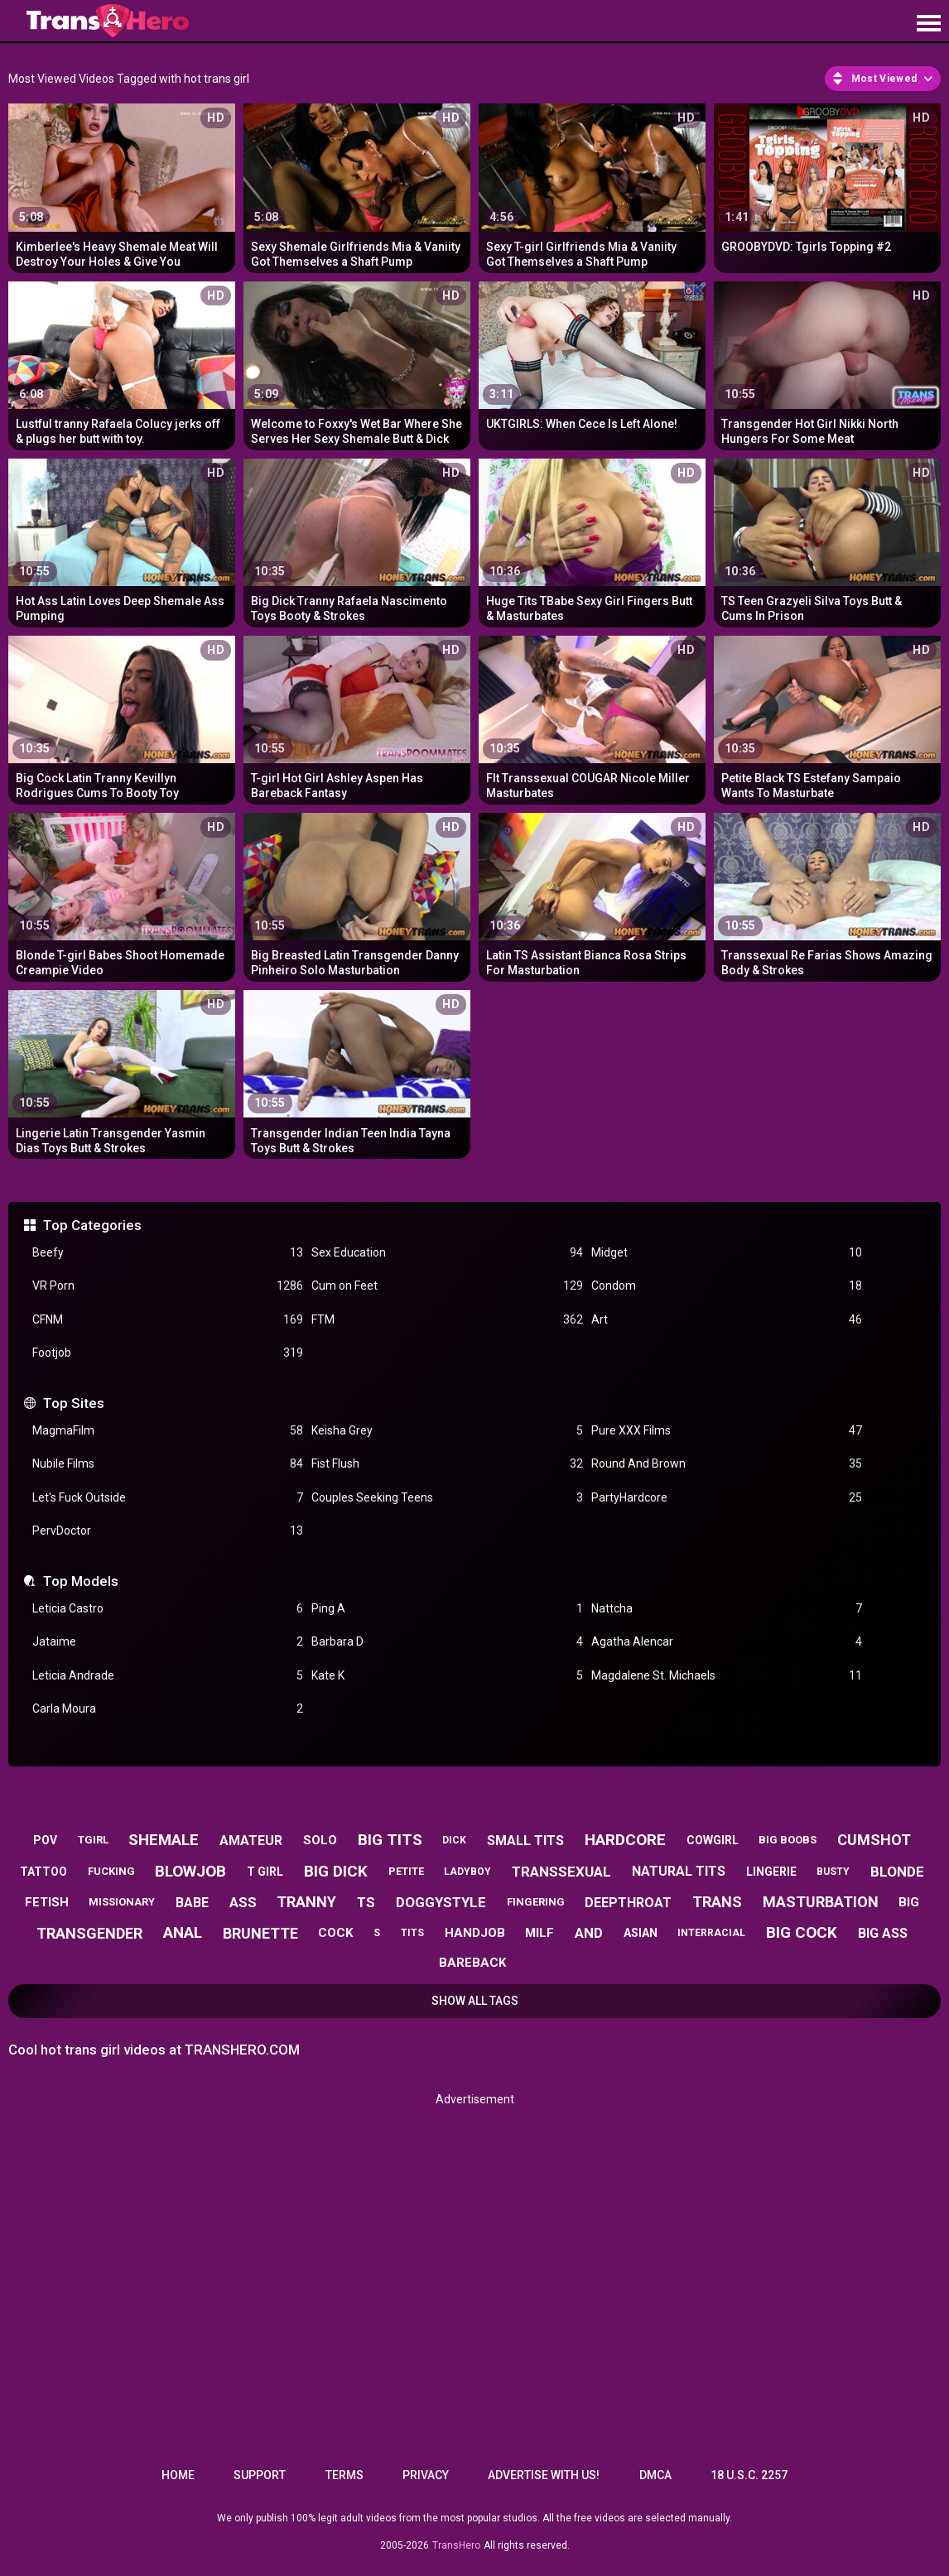 The width and height of the screenshot is (949, 2576). What do you see at coordinates (265, 1871) in the screenshot?
I see `t girl` at bounding box center [265, 1871].